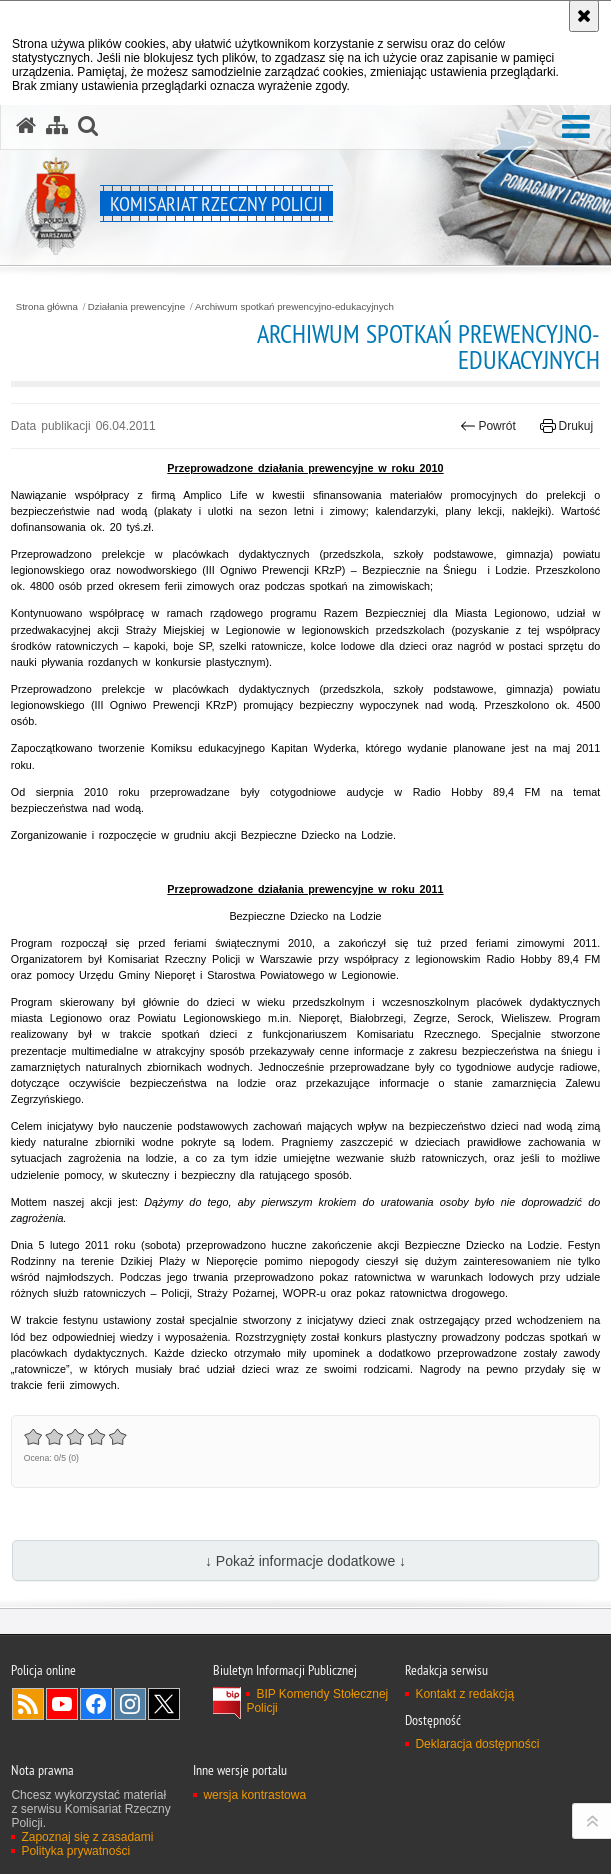 Image resolution: width=611 pixels, height=1874 pixels. I want to click on Odwiedź nas na YouTube, so click(62, 1704).